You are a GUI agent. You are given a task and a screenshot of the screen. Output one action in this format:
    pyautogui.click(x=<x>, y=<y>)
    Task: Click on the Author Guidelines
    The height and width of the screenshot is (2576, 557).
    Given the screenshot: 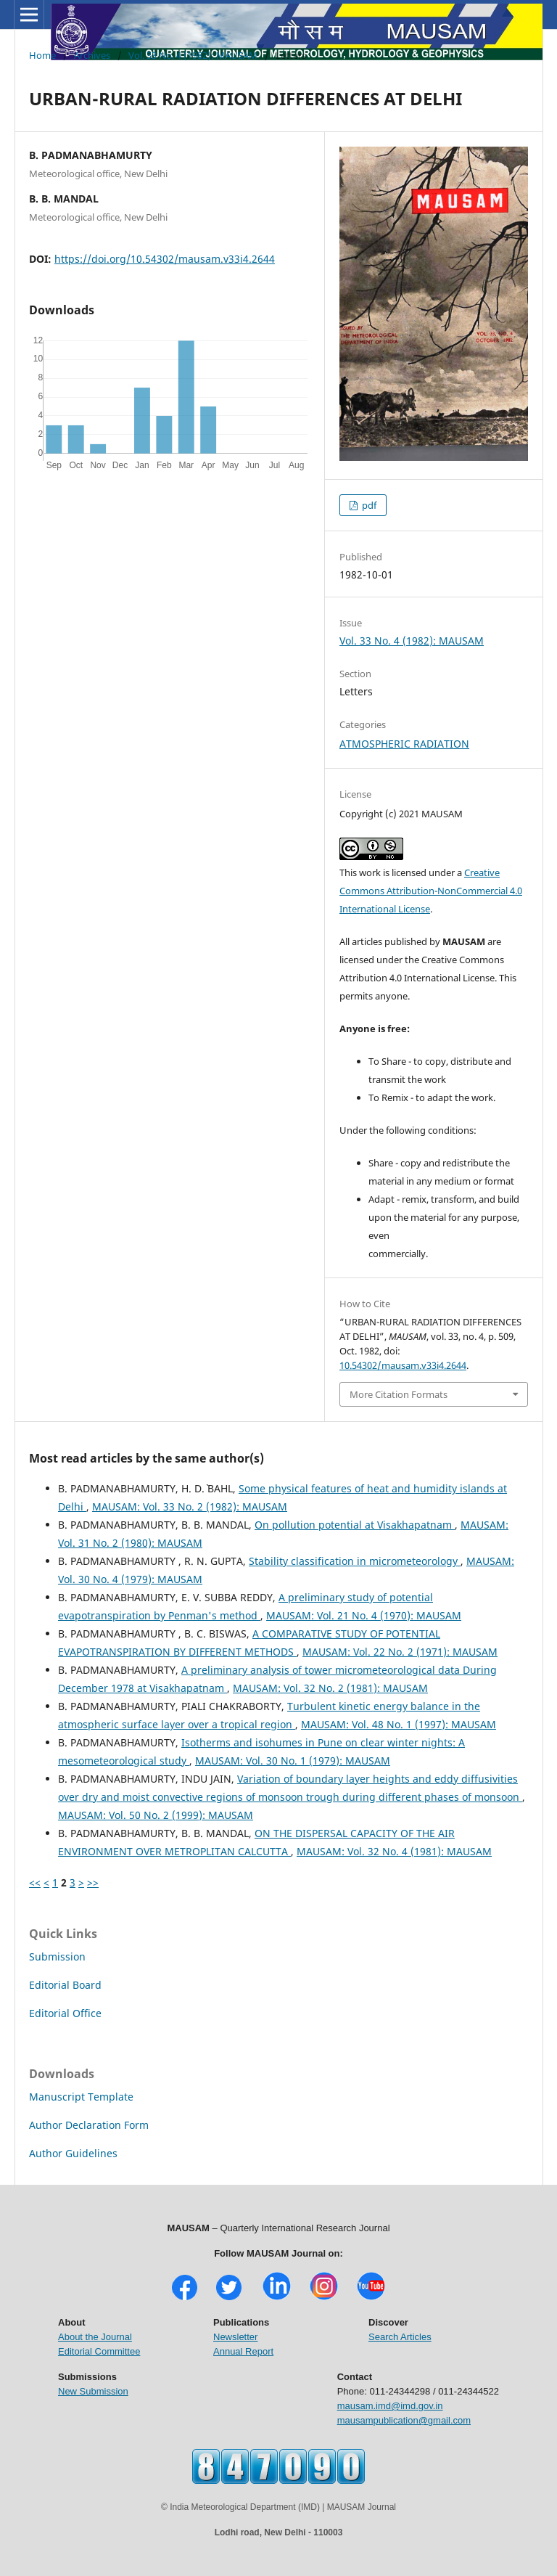 What is the action you would take?
    pyautogui.click(x=73, y=2153)
    